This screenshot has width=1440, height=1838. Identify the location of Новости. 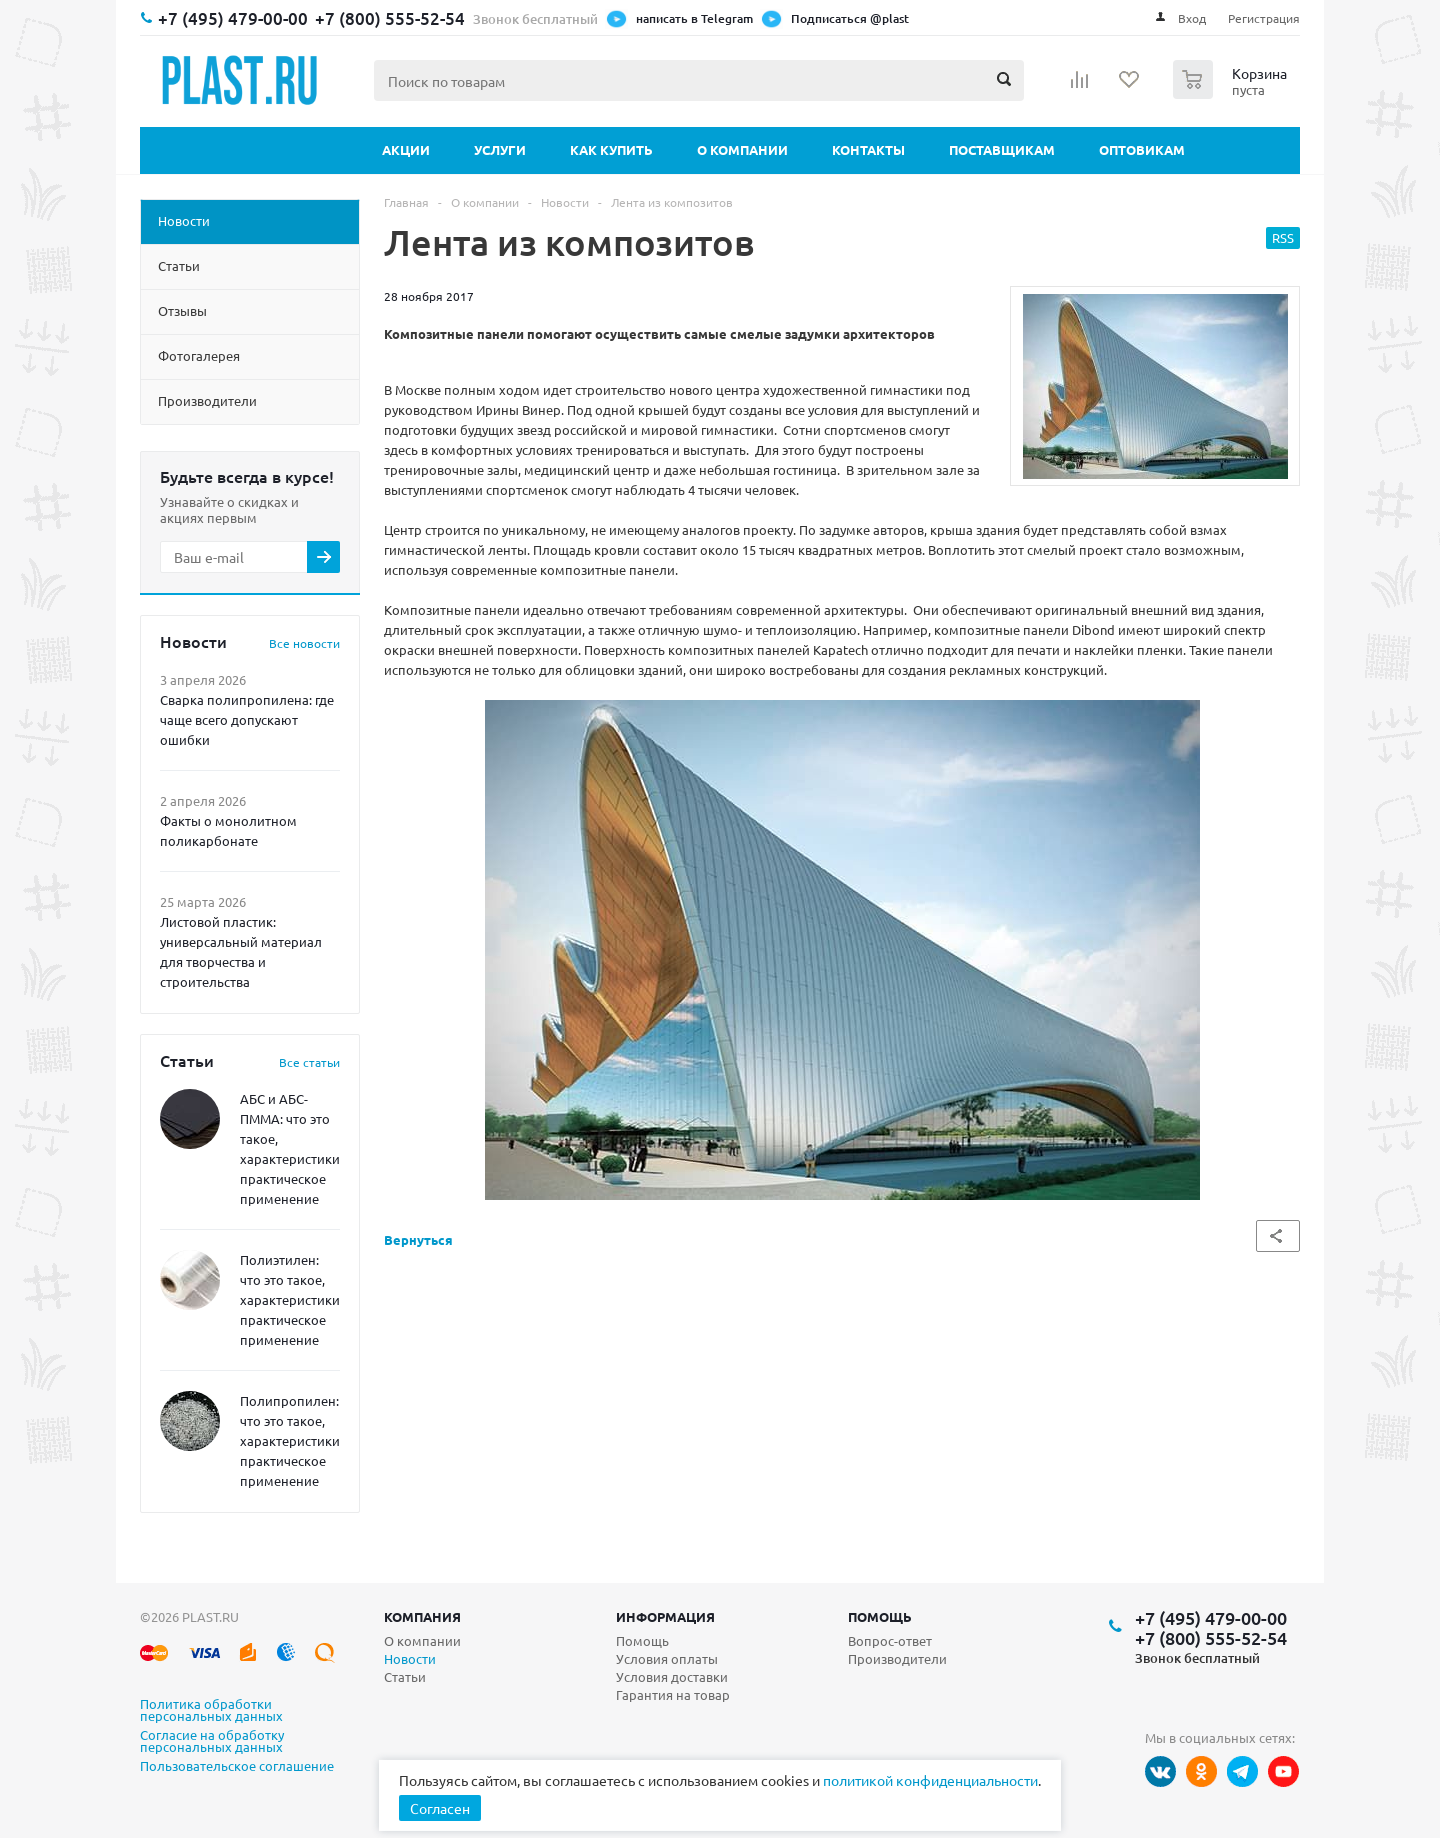
(410, 1658).